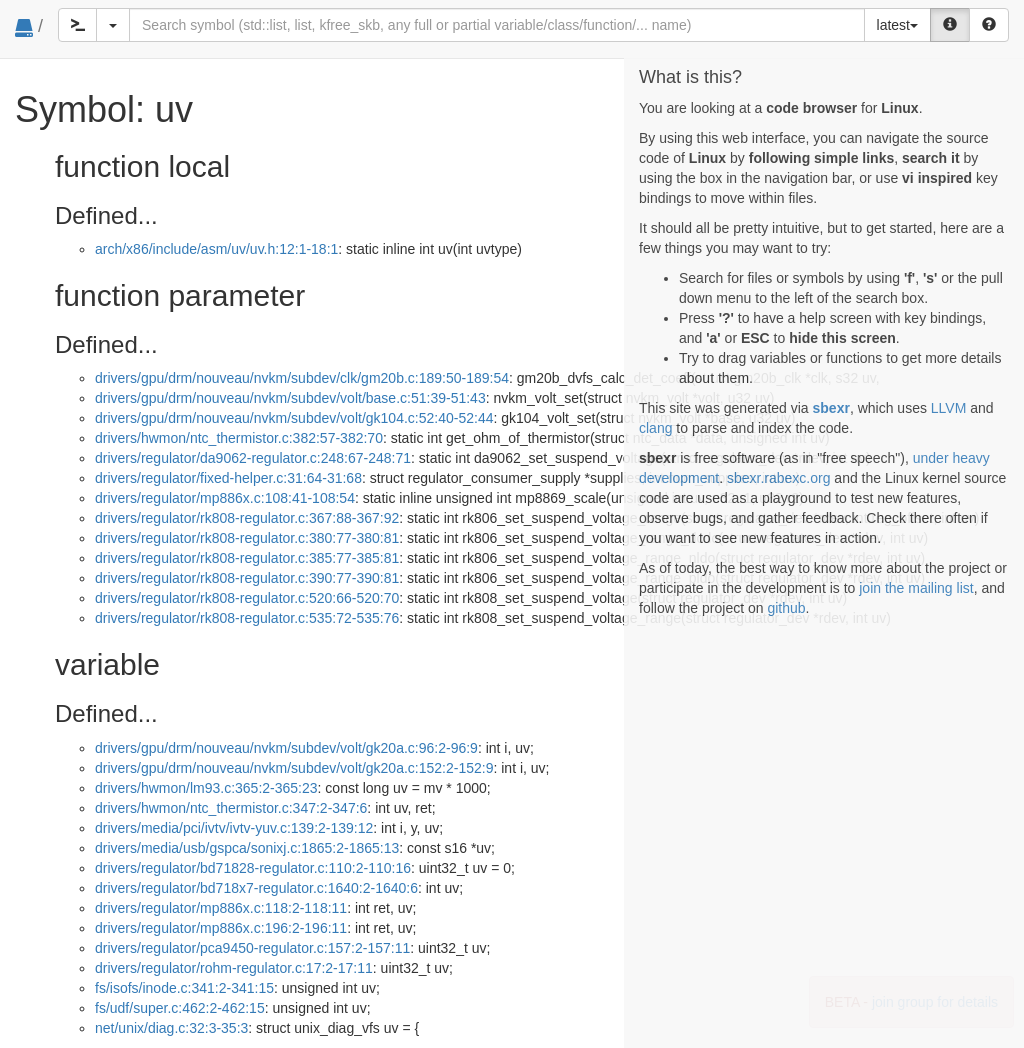 Image resolution: width=1024 pixels, height=1048 pixels. I want to click on drivers/gpu/drm/nouveau/nvkm/subdev/volt/gk104.c:52:40-52:44, so click(294, 418).